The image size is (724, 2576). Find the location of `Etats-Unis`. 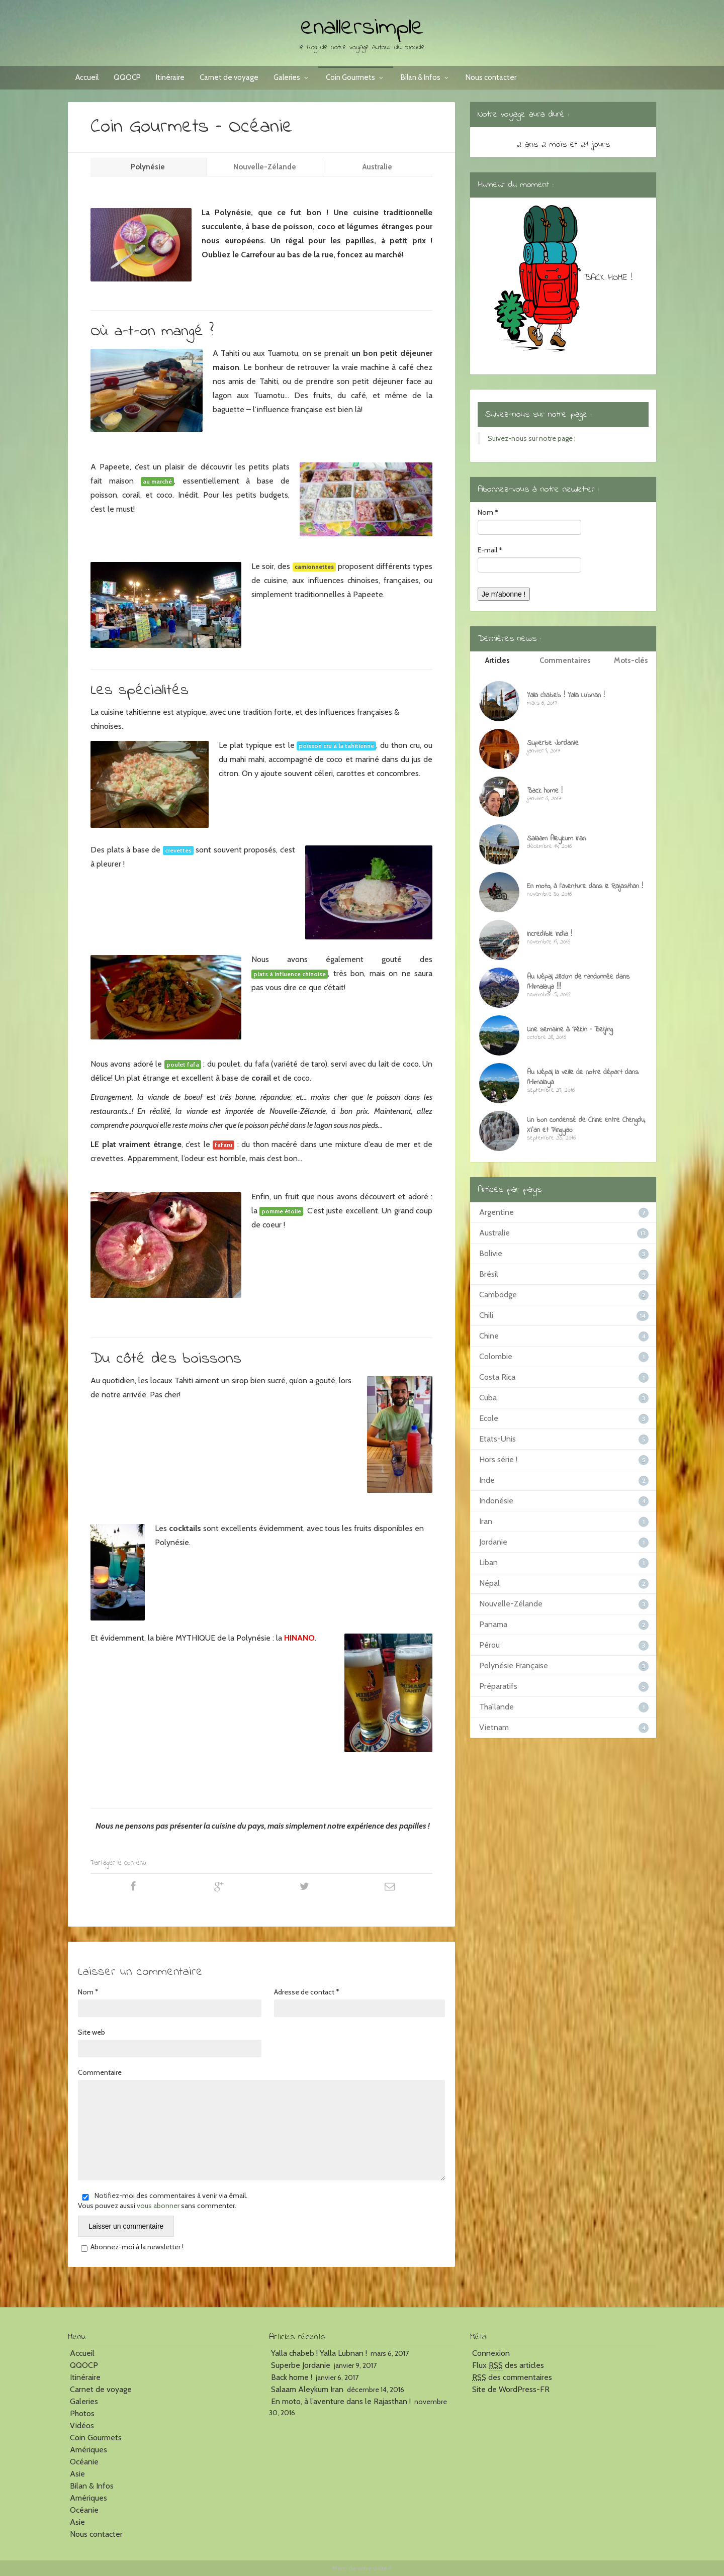

Etats-Unis is located at coordinates (497, 1439).